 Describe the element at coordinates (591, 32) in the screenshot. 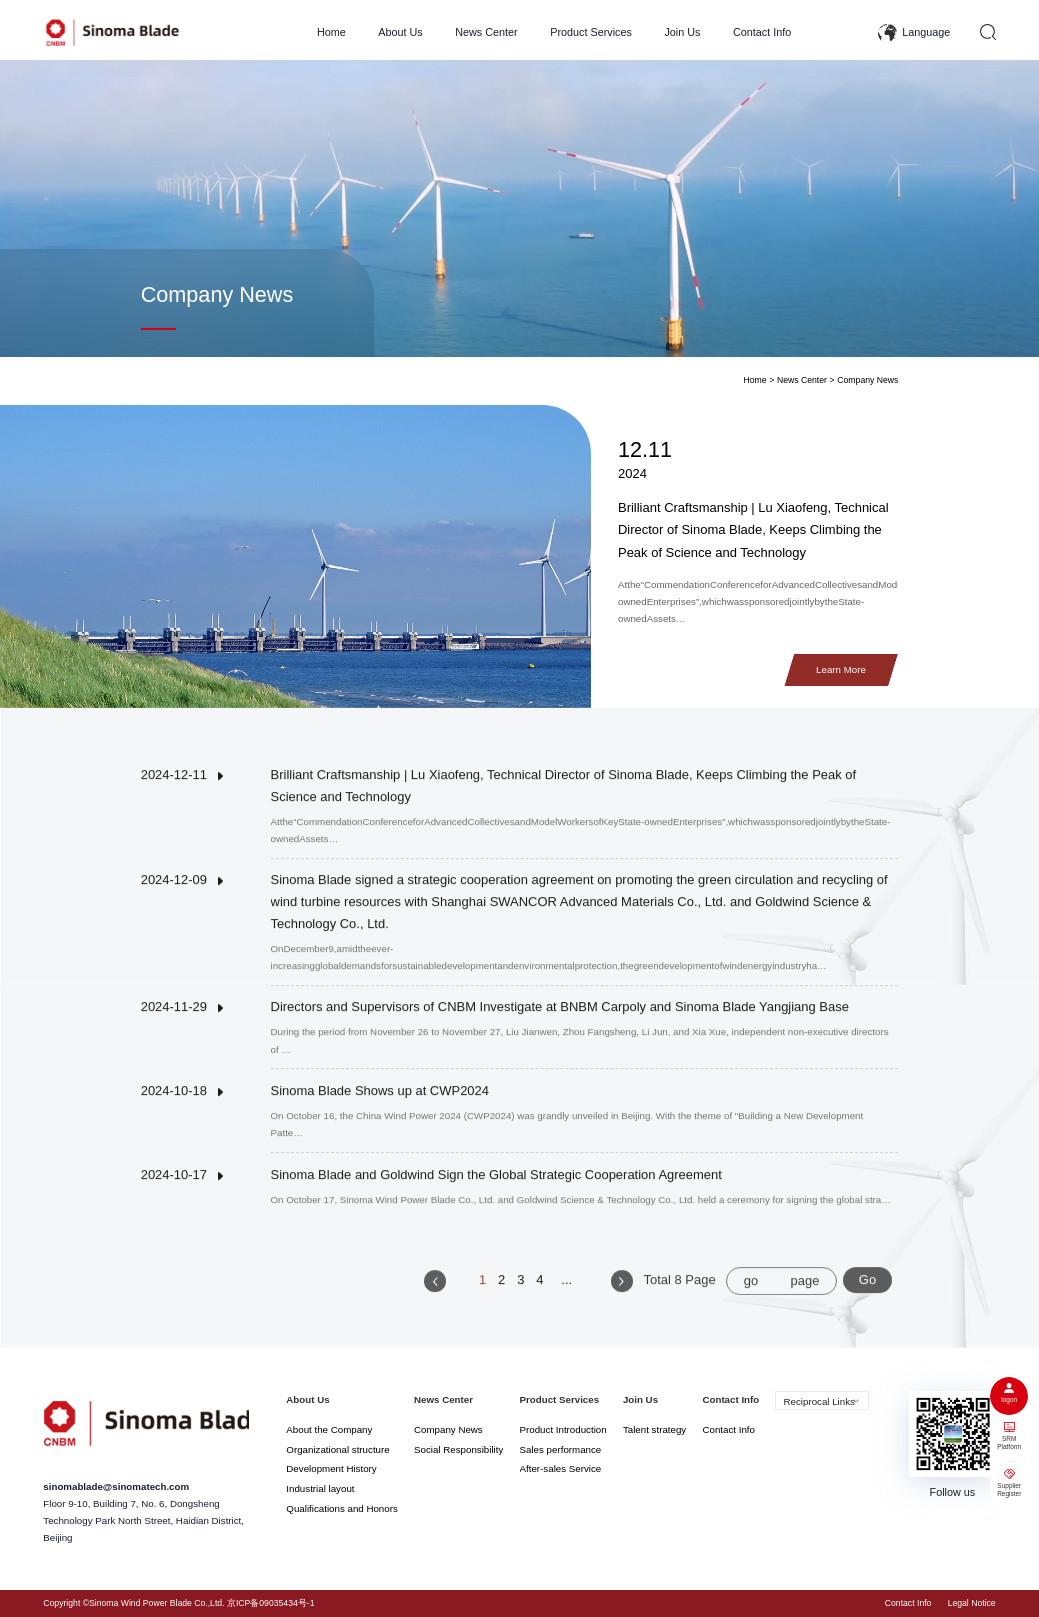

I see `Product Services` at that location.